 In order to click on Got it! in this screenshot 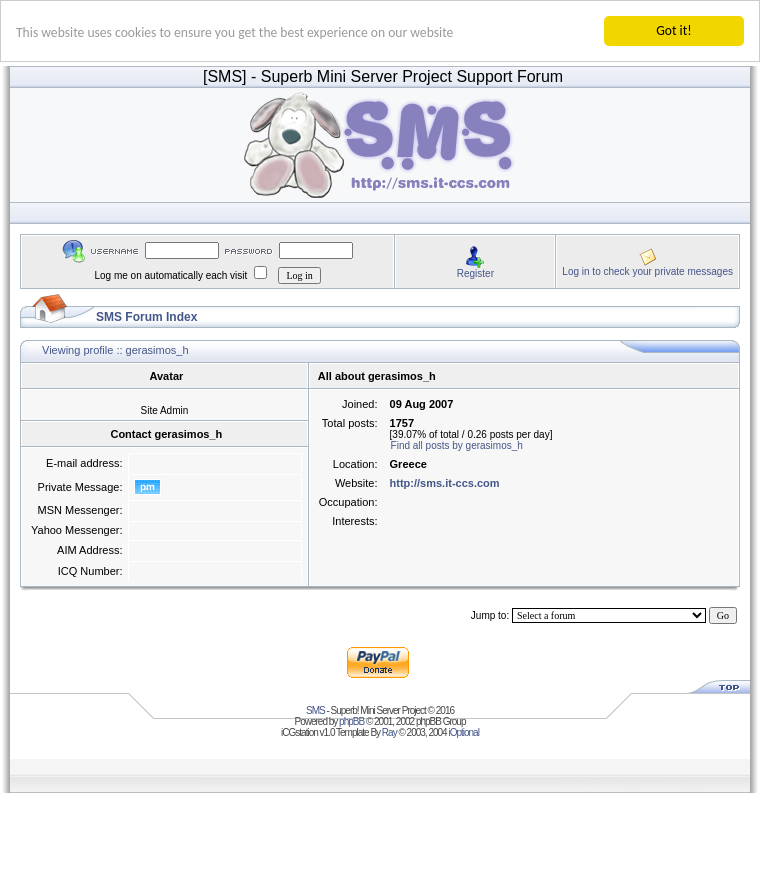, I will do `click(673, 30)`.